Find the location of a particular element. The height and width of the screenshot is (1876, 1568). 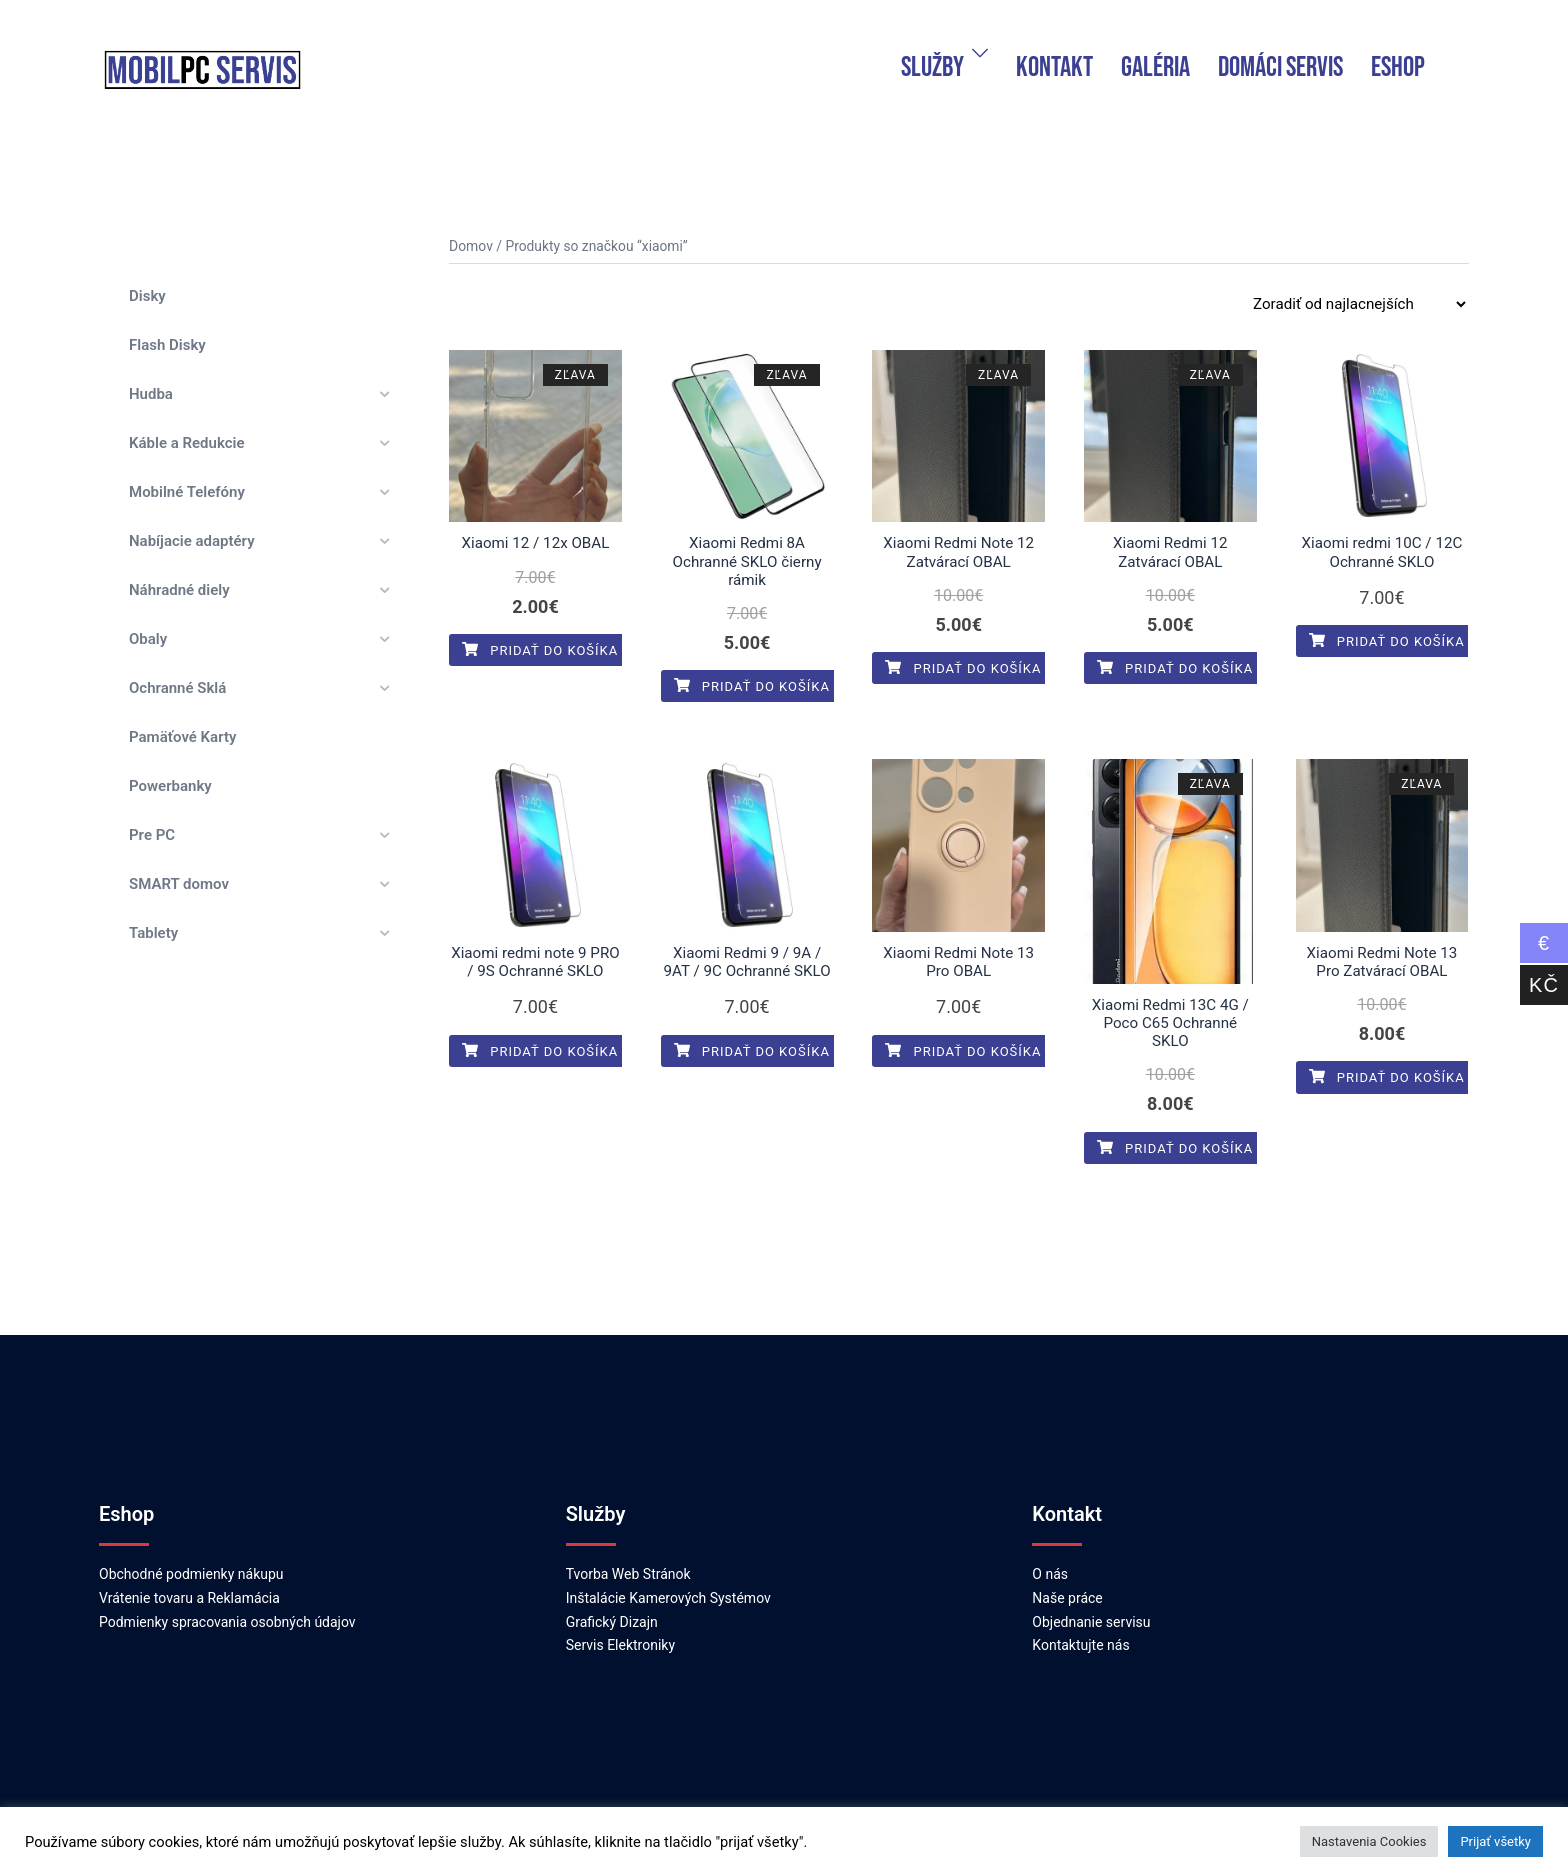

Pridať do košíka [Pridať do košíka: „Xiaomi Redmi Note 12 Zatvárací OBAL“] is located at coordinates (963, 667).